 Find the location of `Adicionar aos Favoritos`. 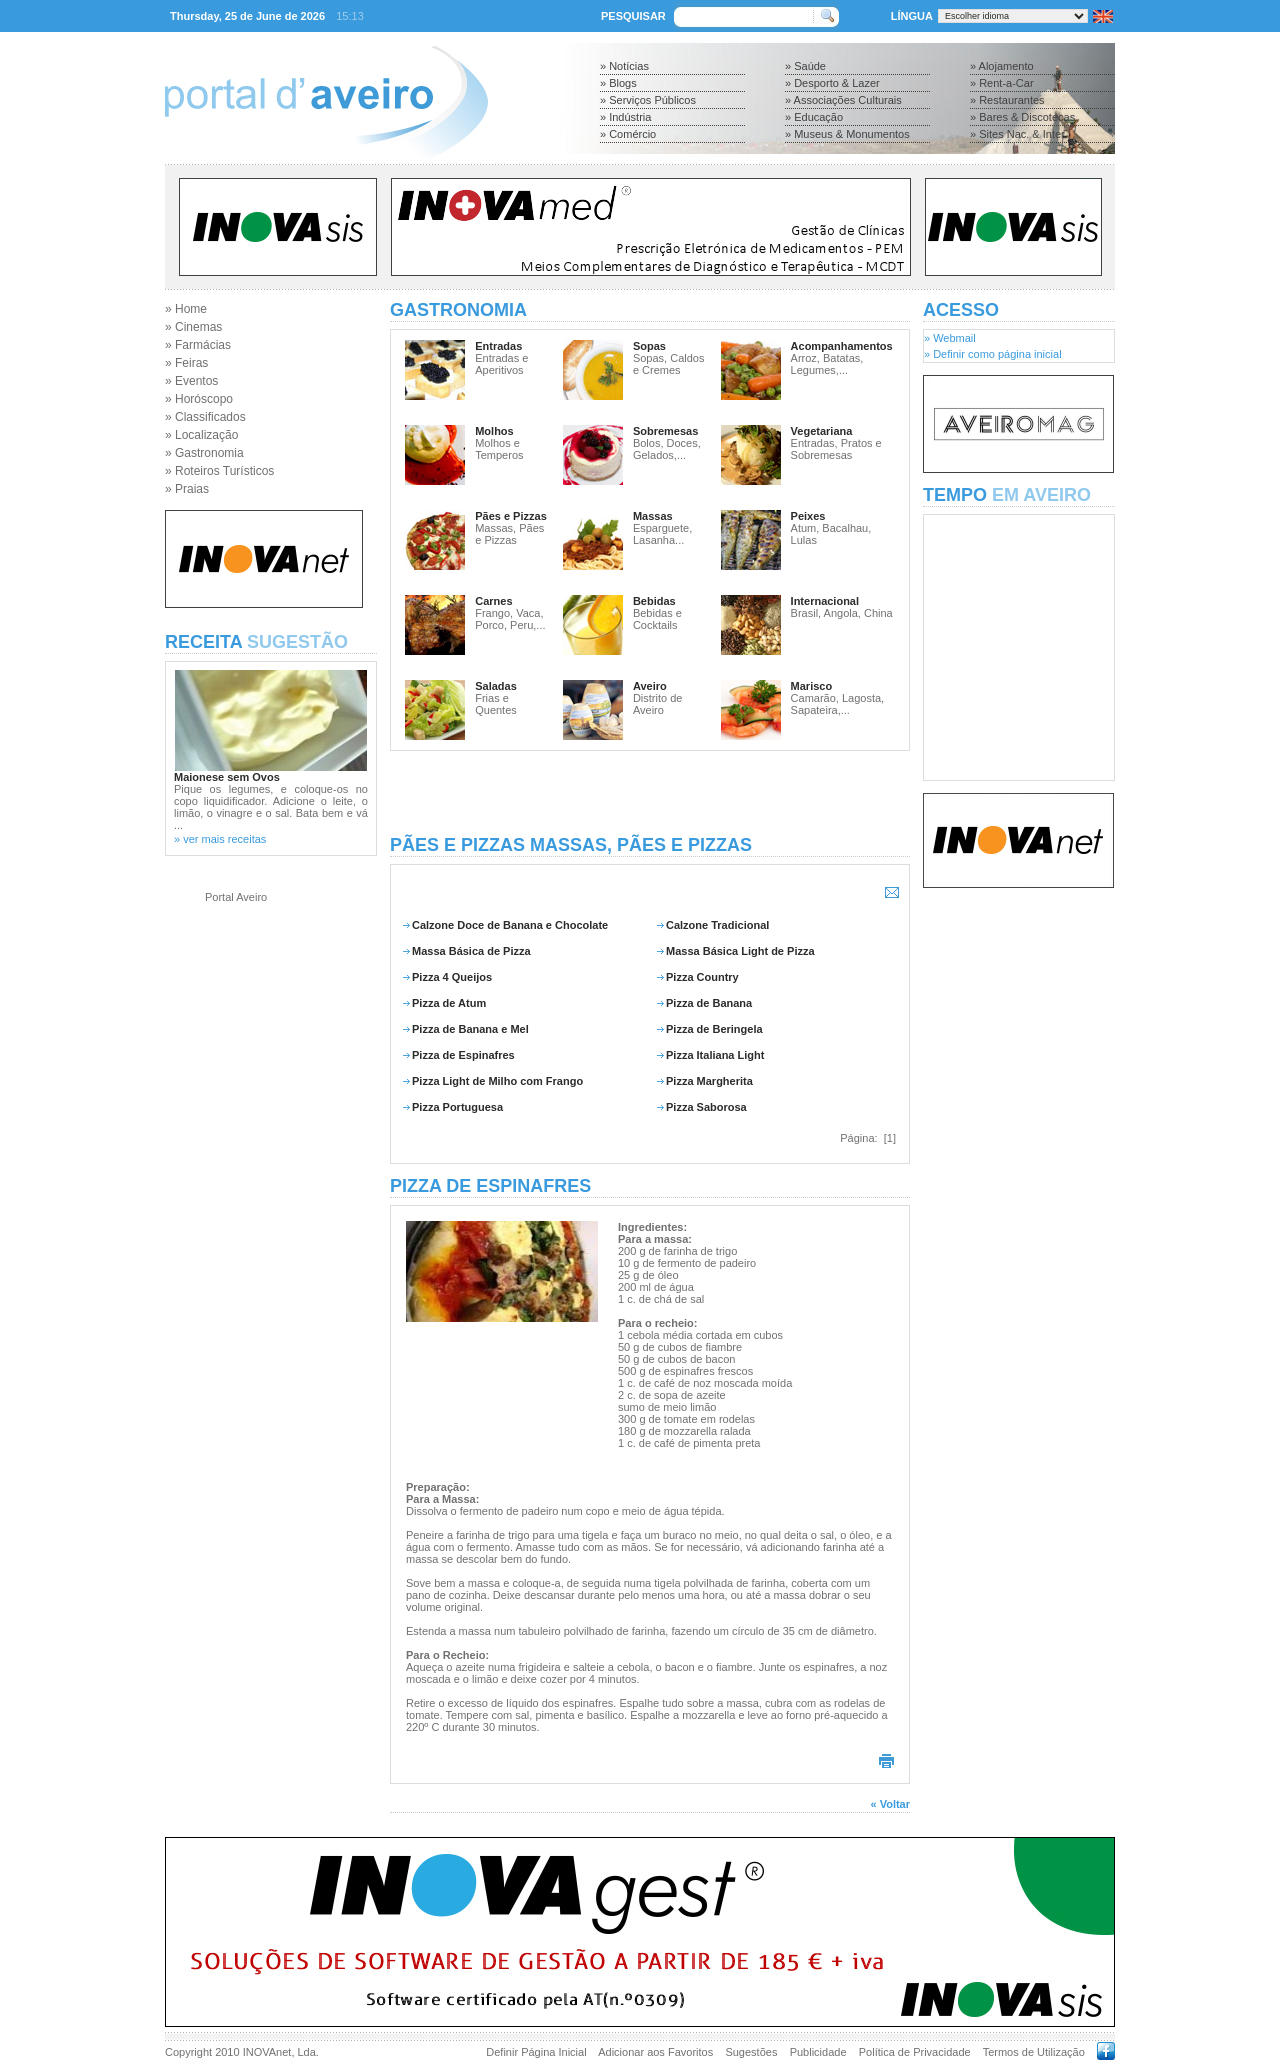

Adicionar aos Favoritos is located at coordinates (655, 2052).